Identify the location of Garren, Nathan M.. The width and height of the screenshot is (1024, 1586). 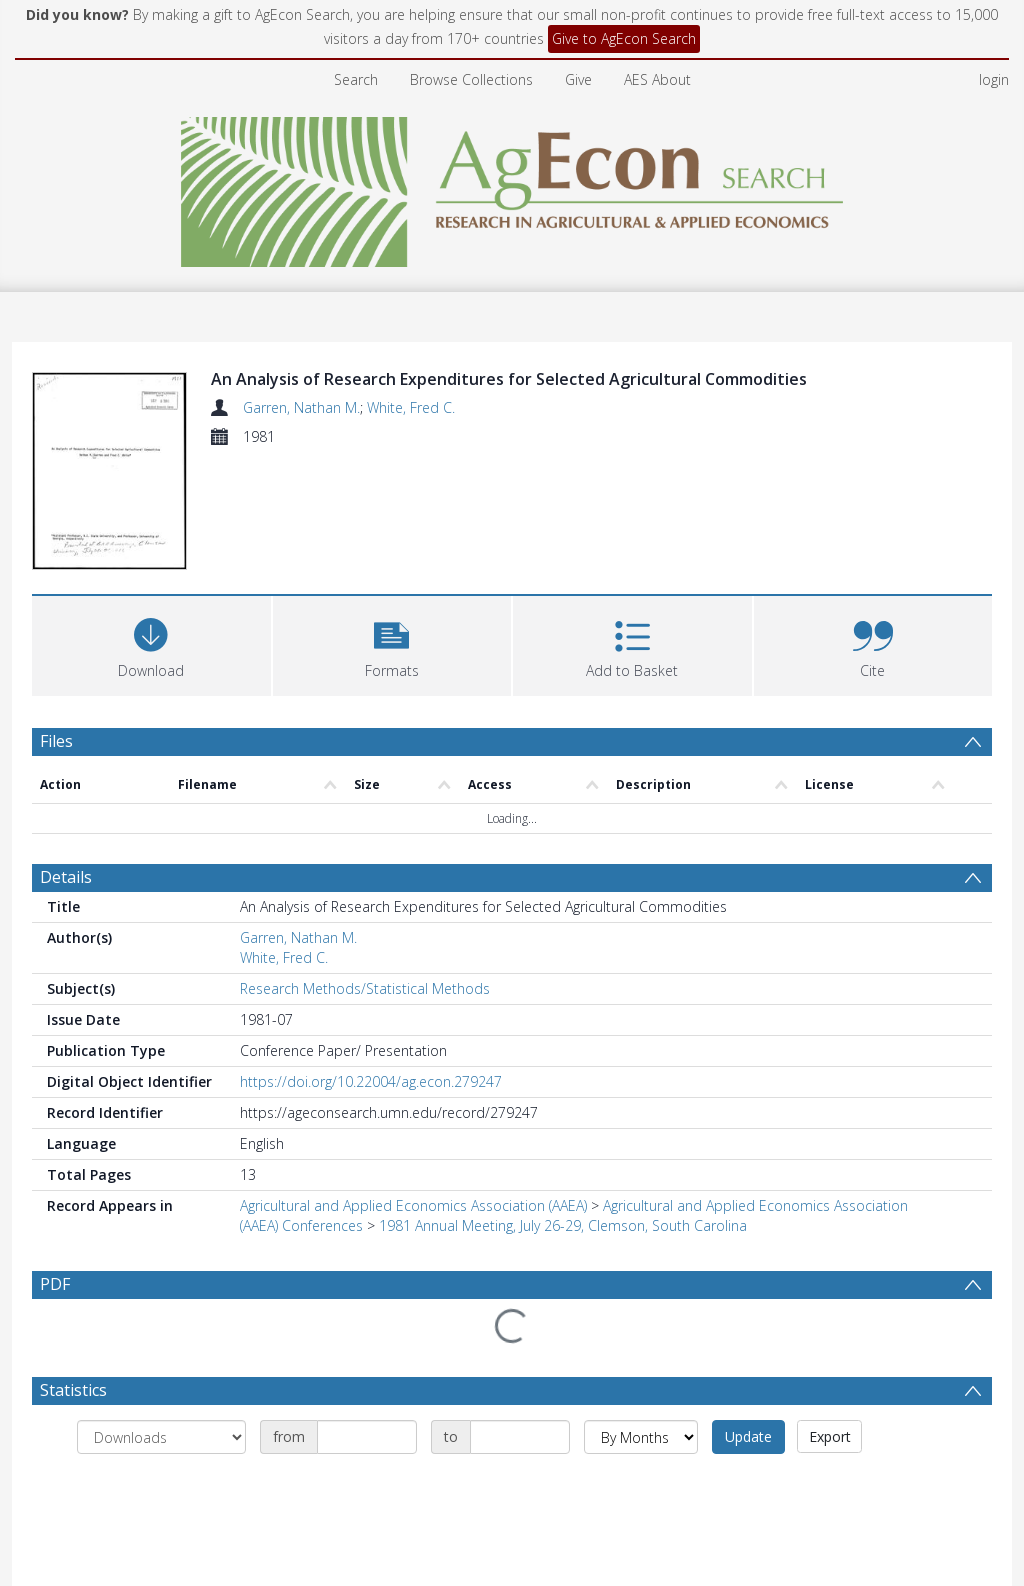
(301, 407).